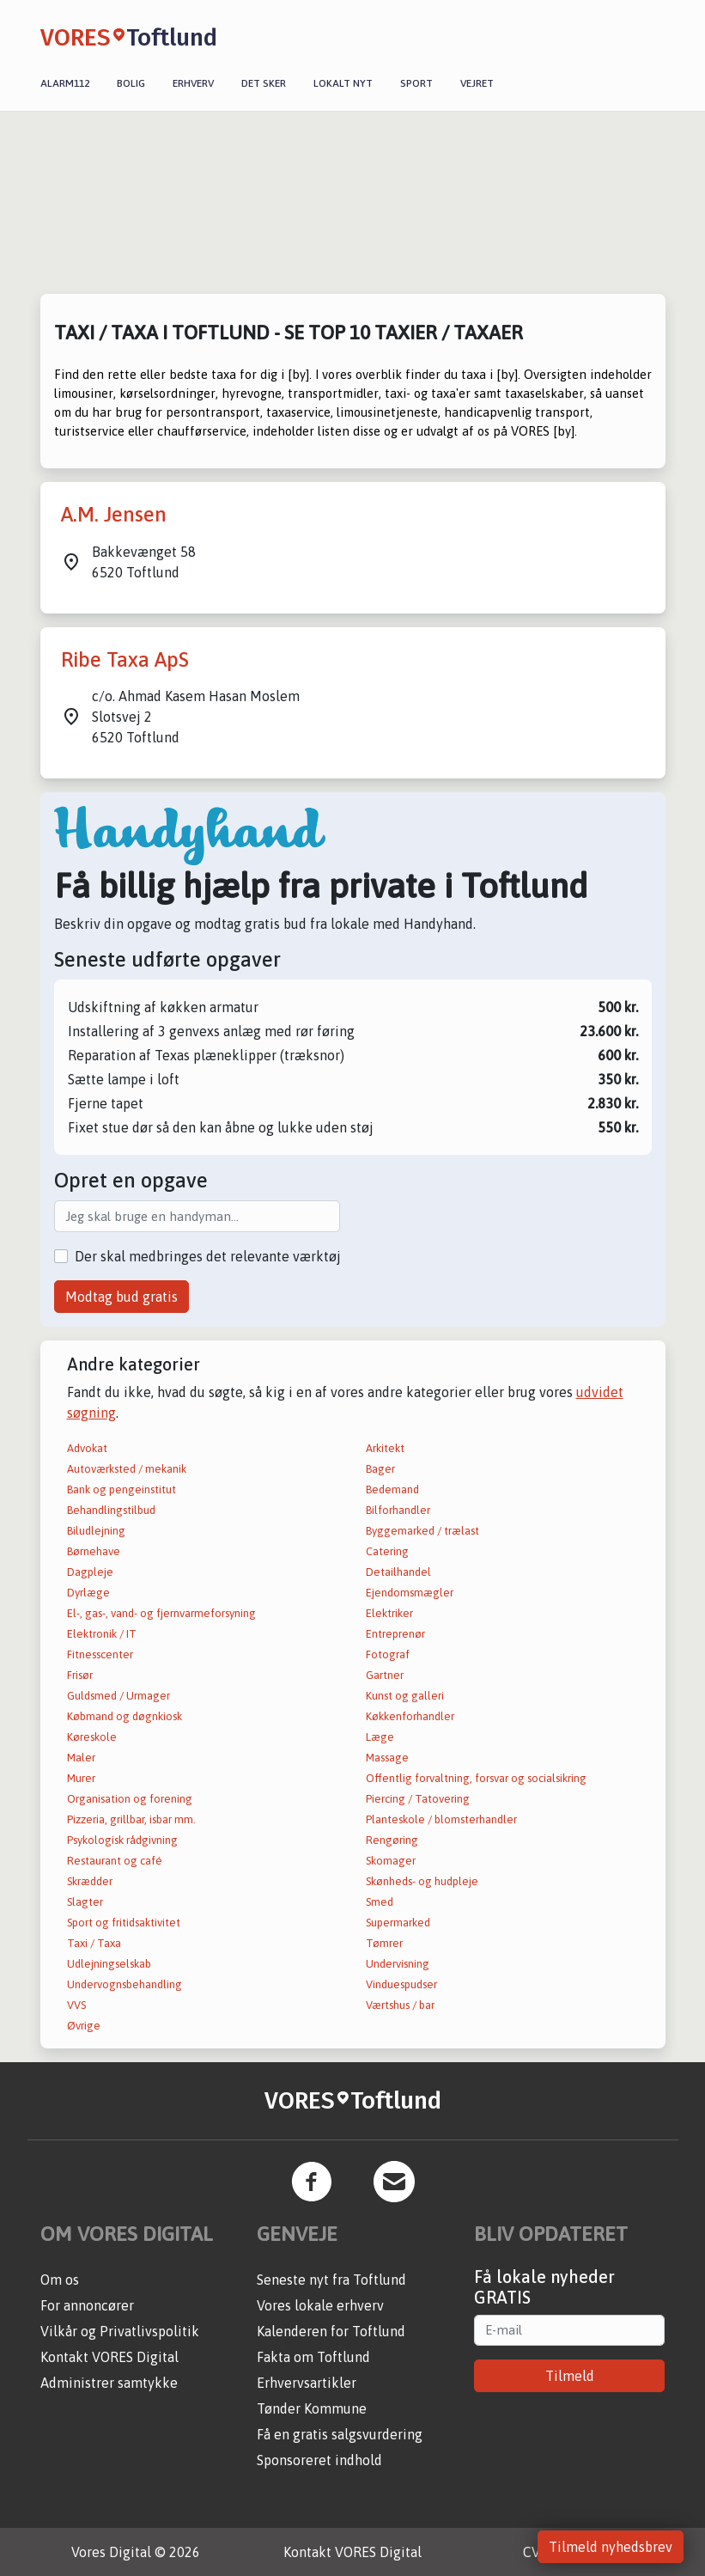  I want to click on Dyrlæge, so click(88, 1592).